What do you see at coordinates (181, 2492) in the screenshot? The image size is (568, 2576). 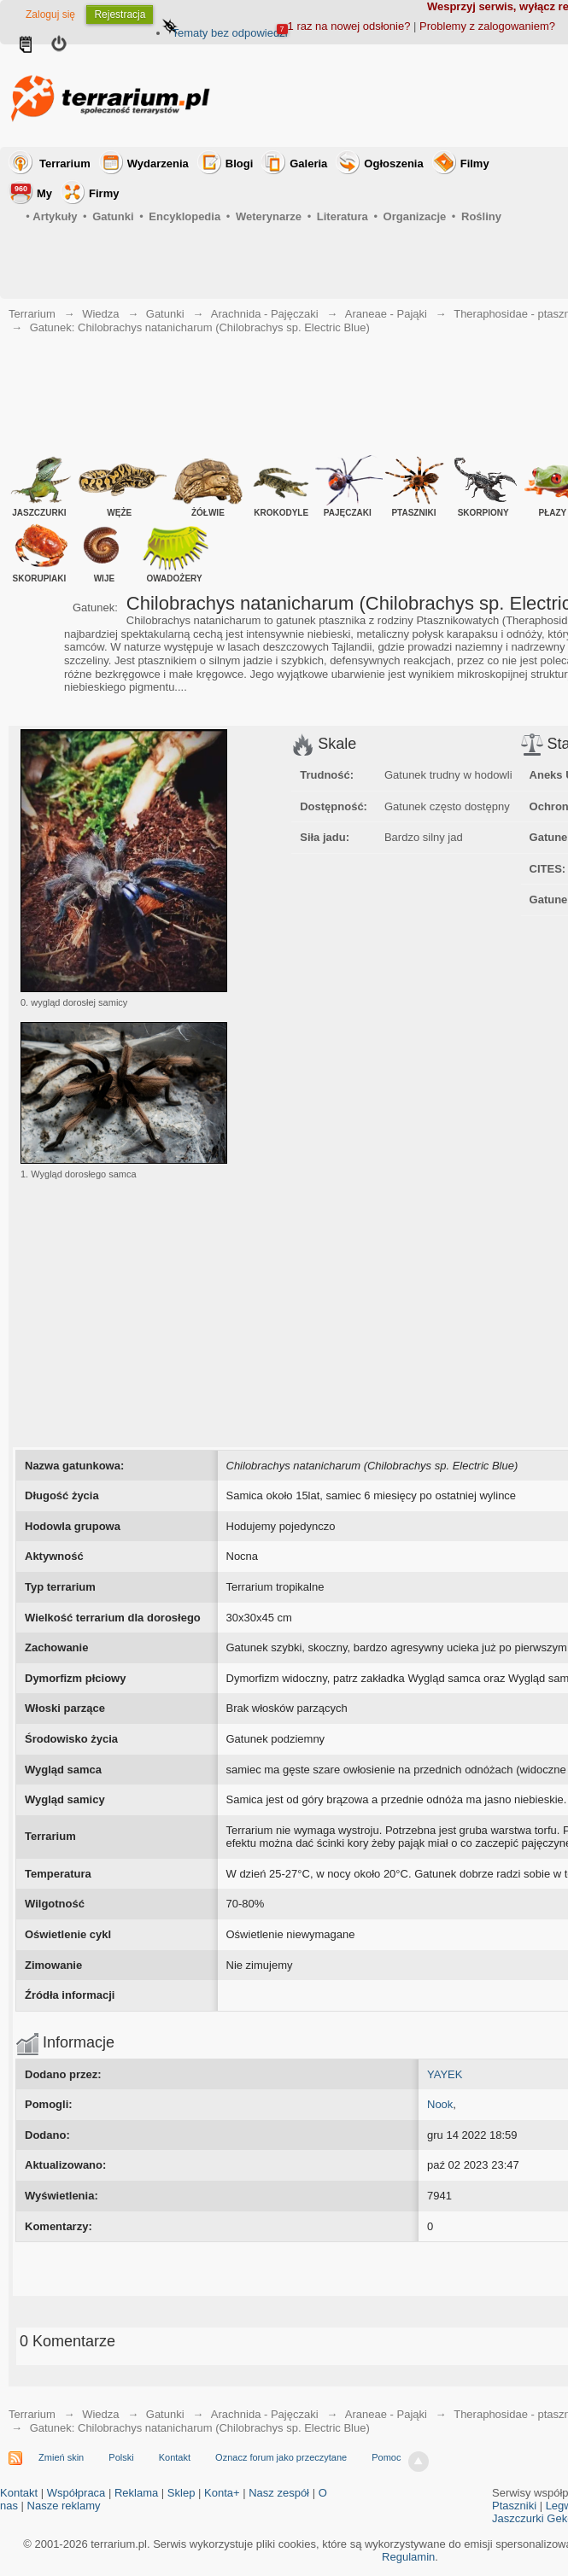 I see `Sklep` at bounding box center [181, 2492].